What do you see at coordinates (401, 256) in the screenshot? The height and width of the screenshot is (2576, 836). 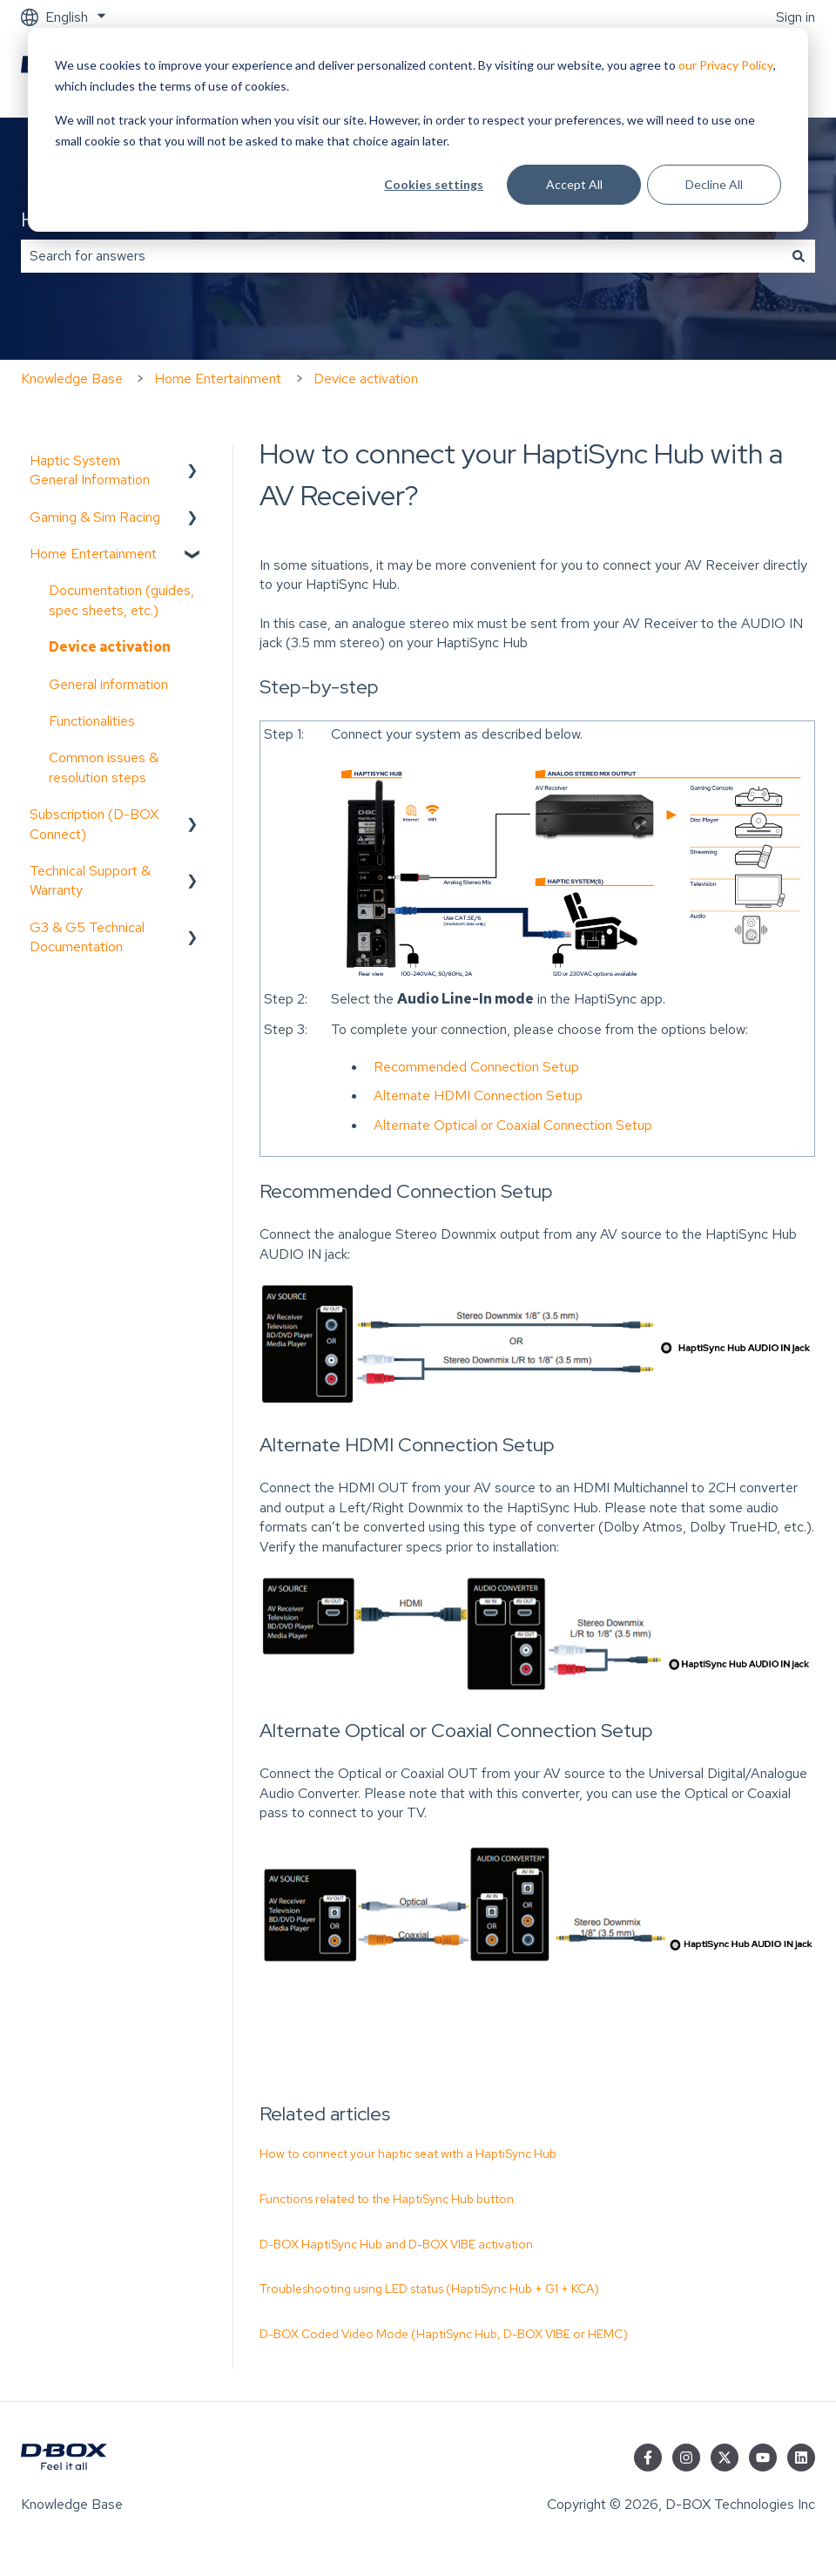 I see `[combobox]` at bounding box center [401, 256].